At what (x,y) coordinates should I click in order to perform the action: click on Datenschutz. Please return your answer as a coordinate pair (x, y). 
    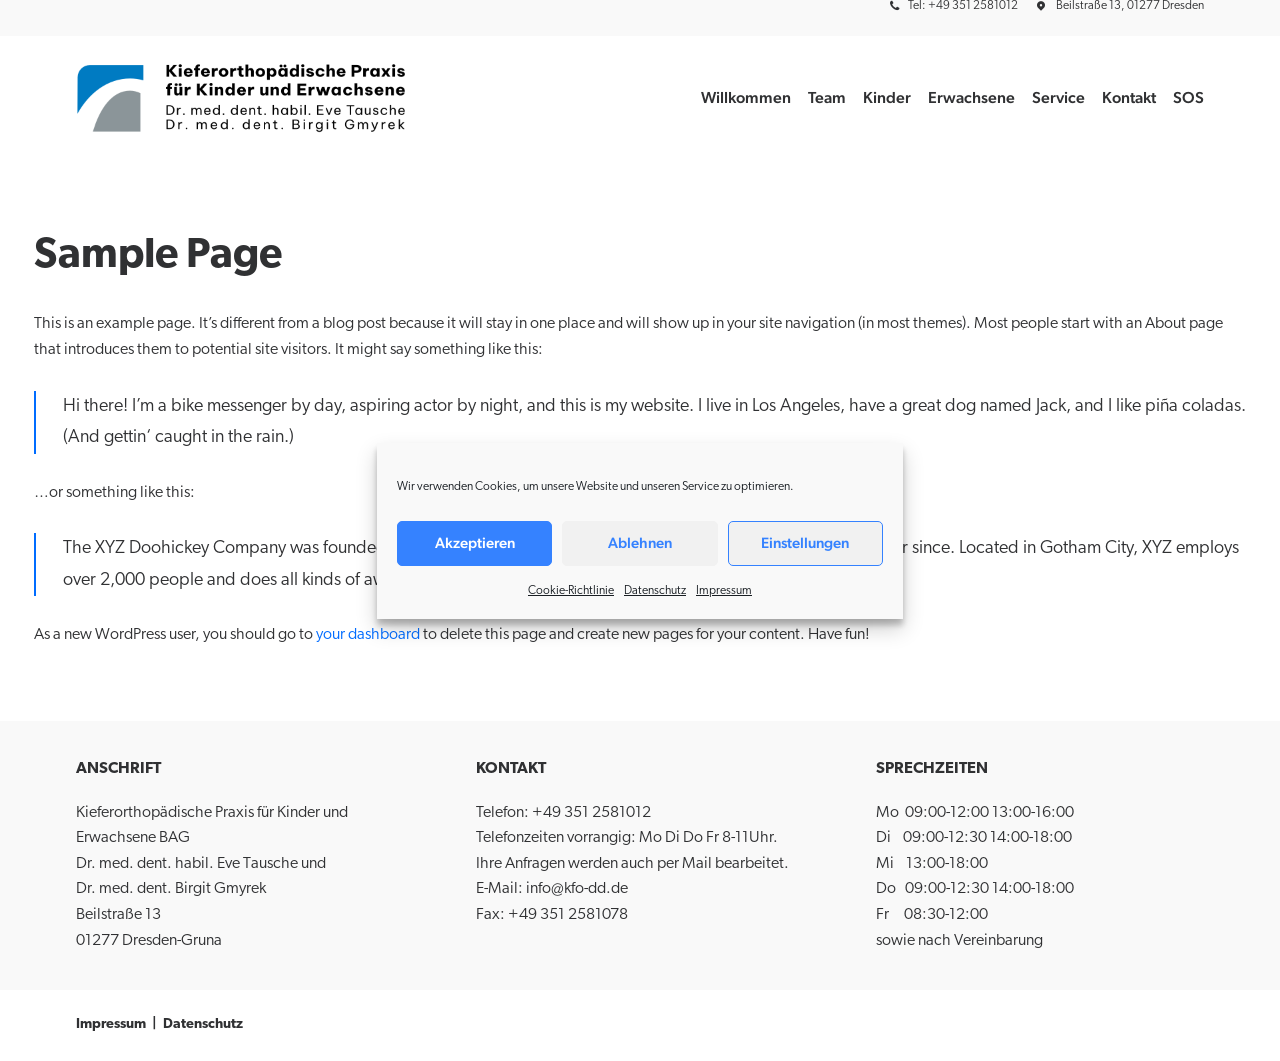
    Looking at the image, I should click on (655, 591).